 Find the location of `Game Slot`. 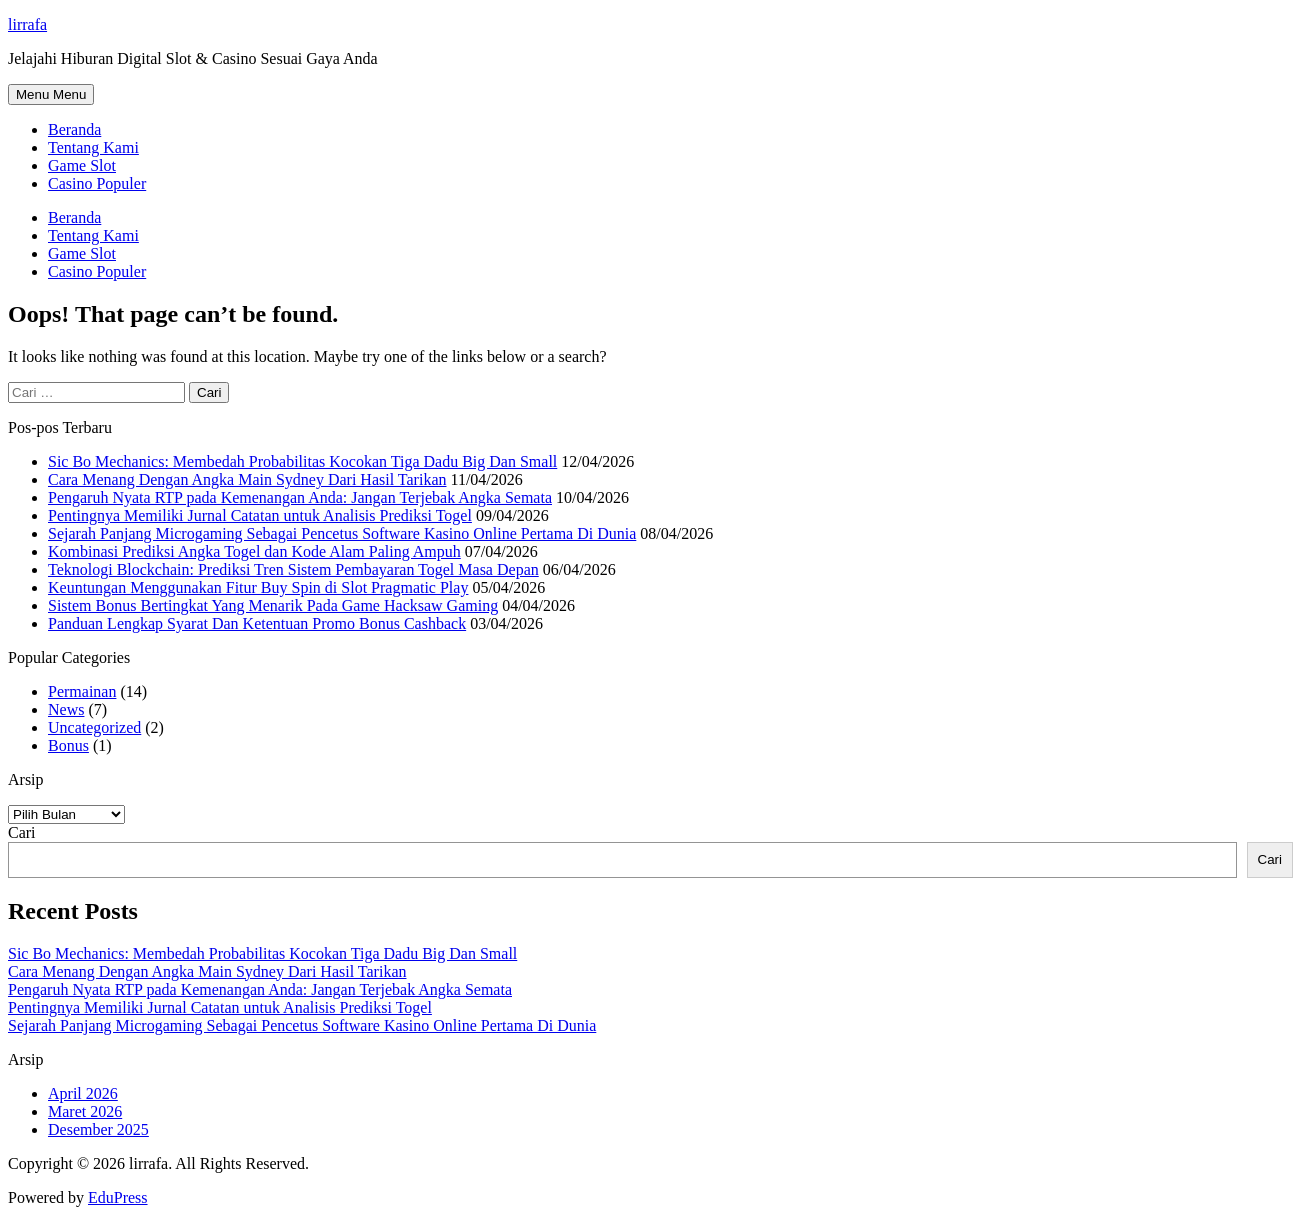

Game Slot is located at coordinates (82, 165).